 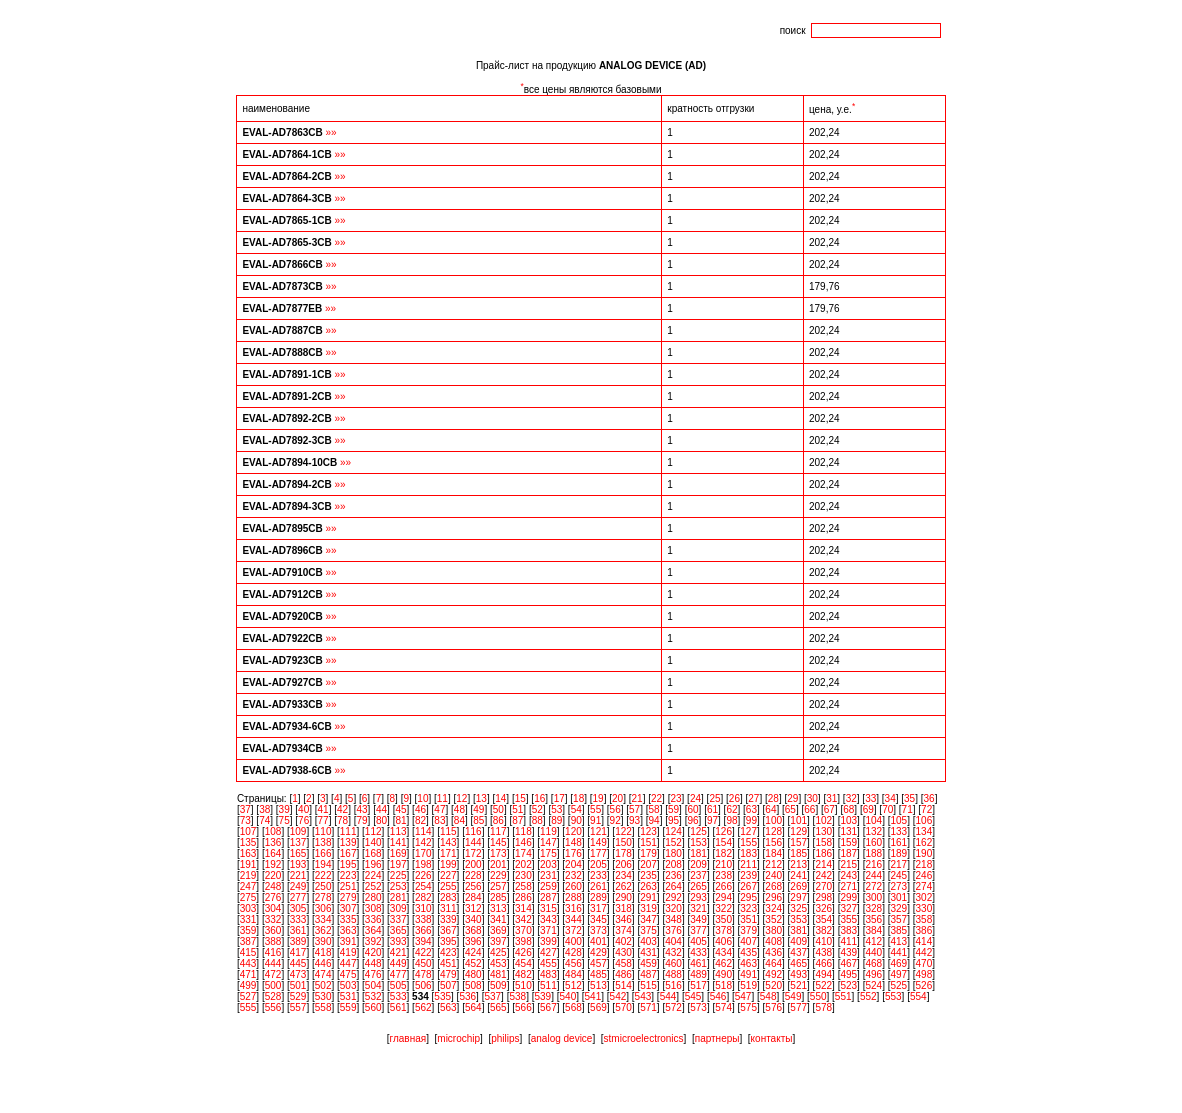 I want to click on 535, so click(x=442, y=996).